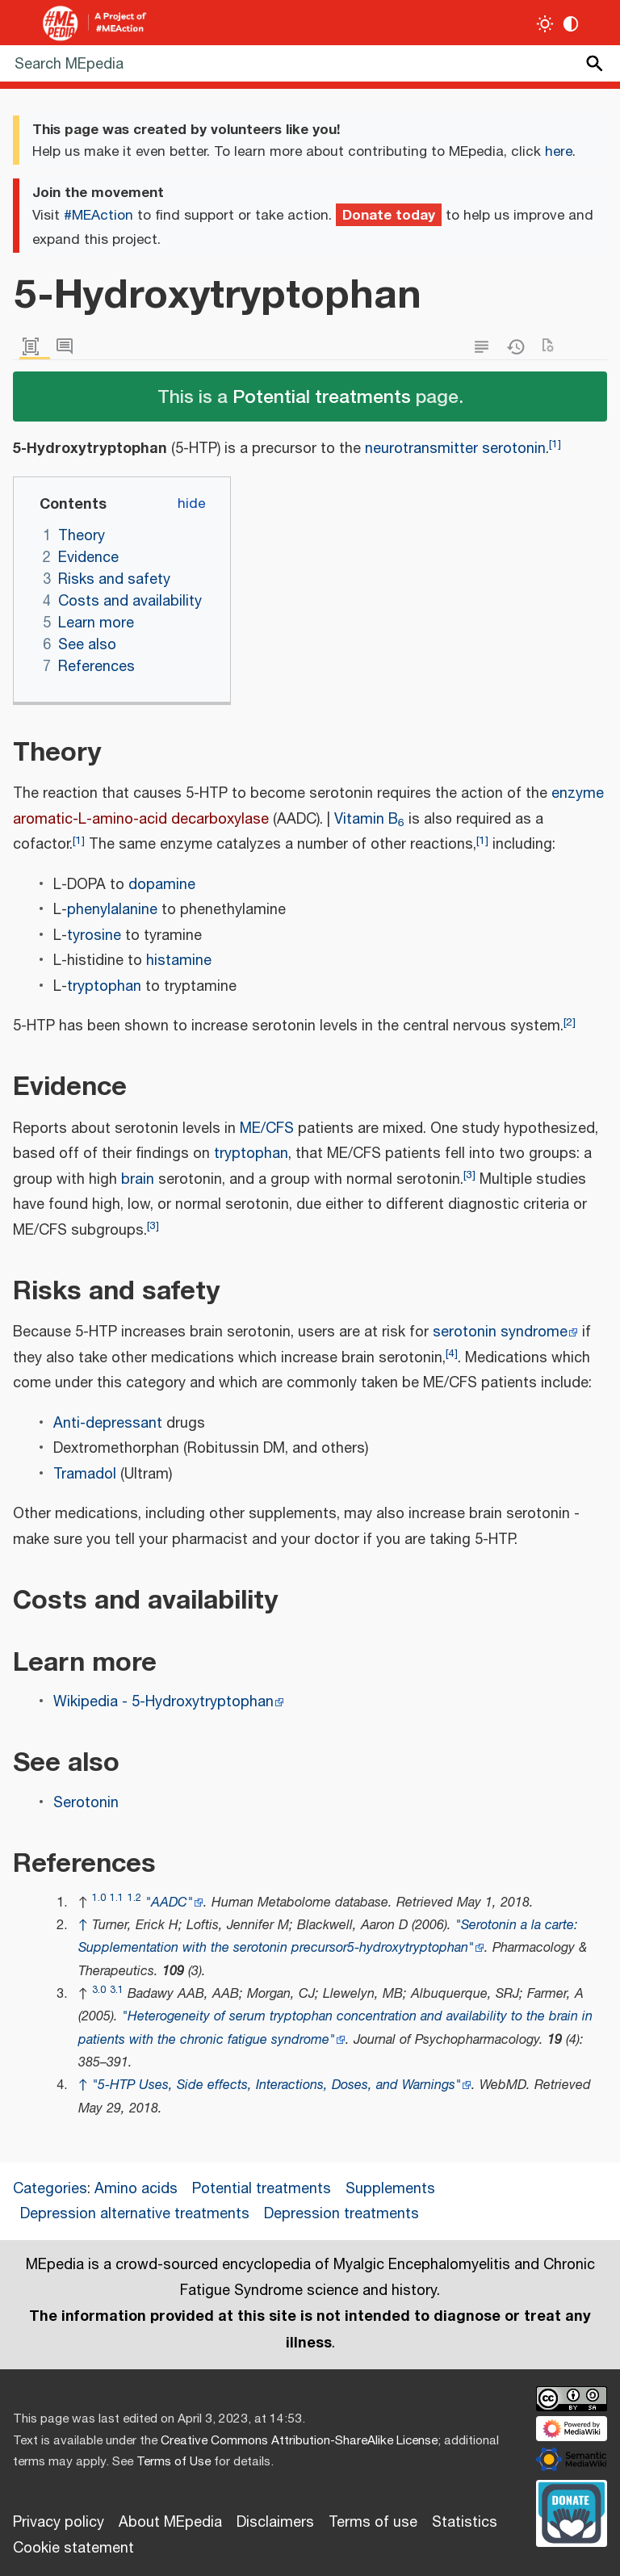  I want to click on Terms of Use, so click(173, 2461).